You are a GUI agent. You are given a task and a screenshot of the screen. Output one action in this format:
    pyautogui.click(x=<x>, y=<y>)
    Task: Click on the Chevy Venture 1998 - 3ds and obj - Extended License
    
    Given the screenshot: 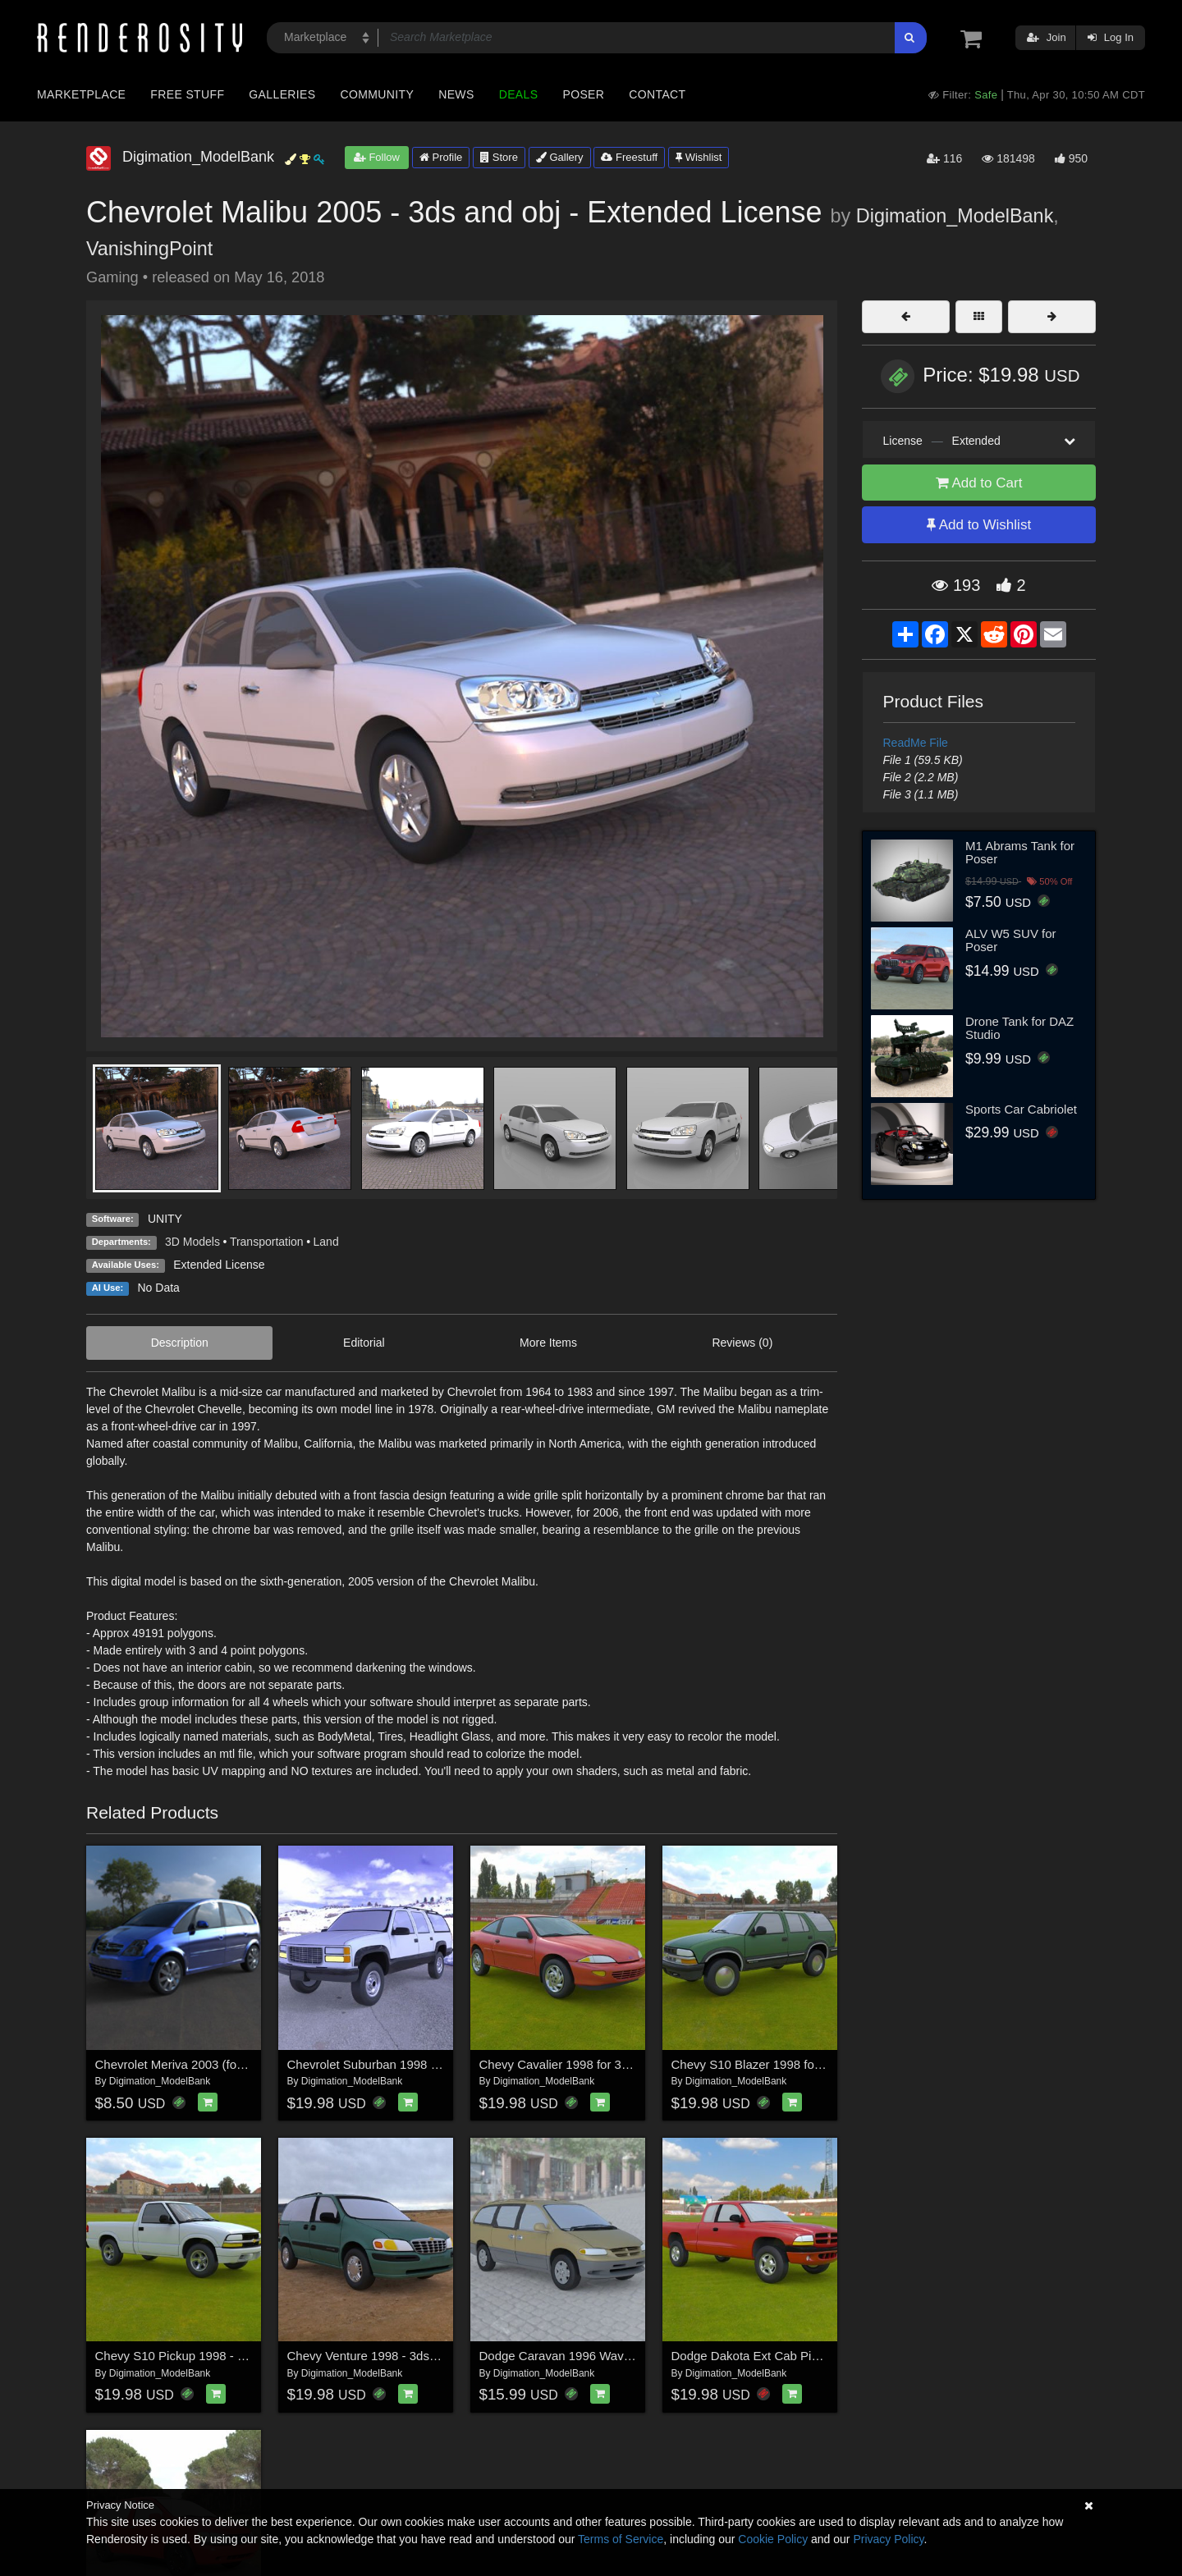 What is the action you would take?
    pyautogui.click(x=434, y=2356)
    